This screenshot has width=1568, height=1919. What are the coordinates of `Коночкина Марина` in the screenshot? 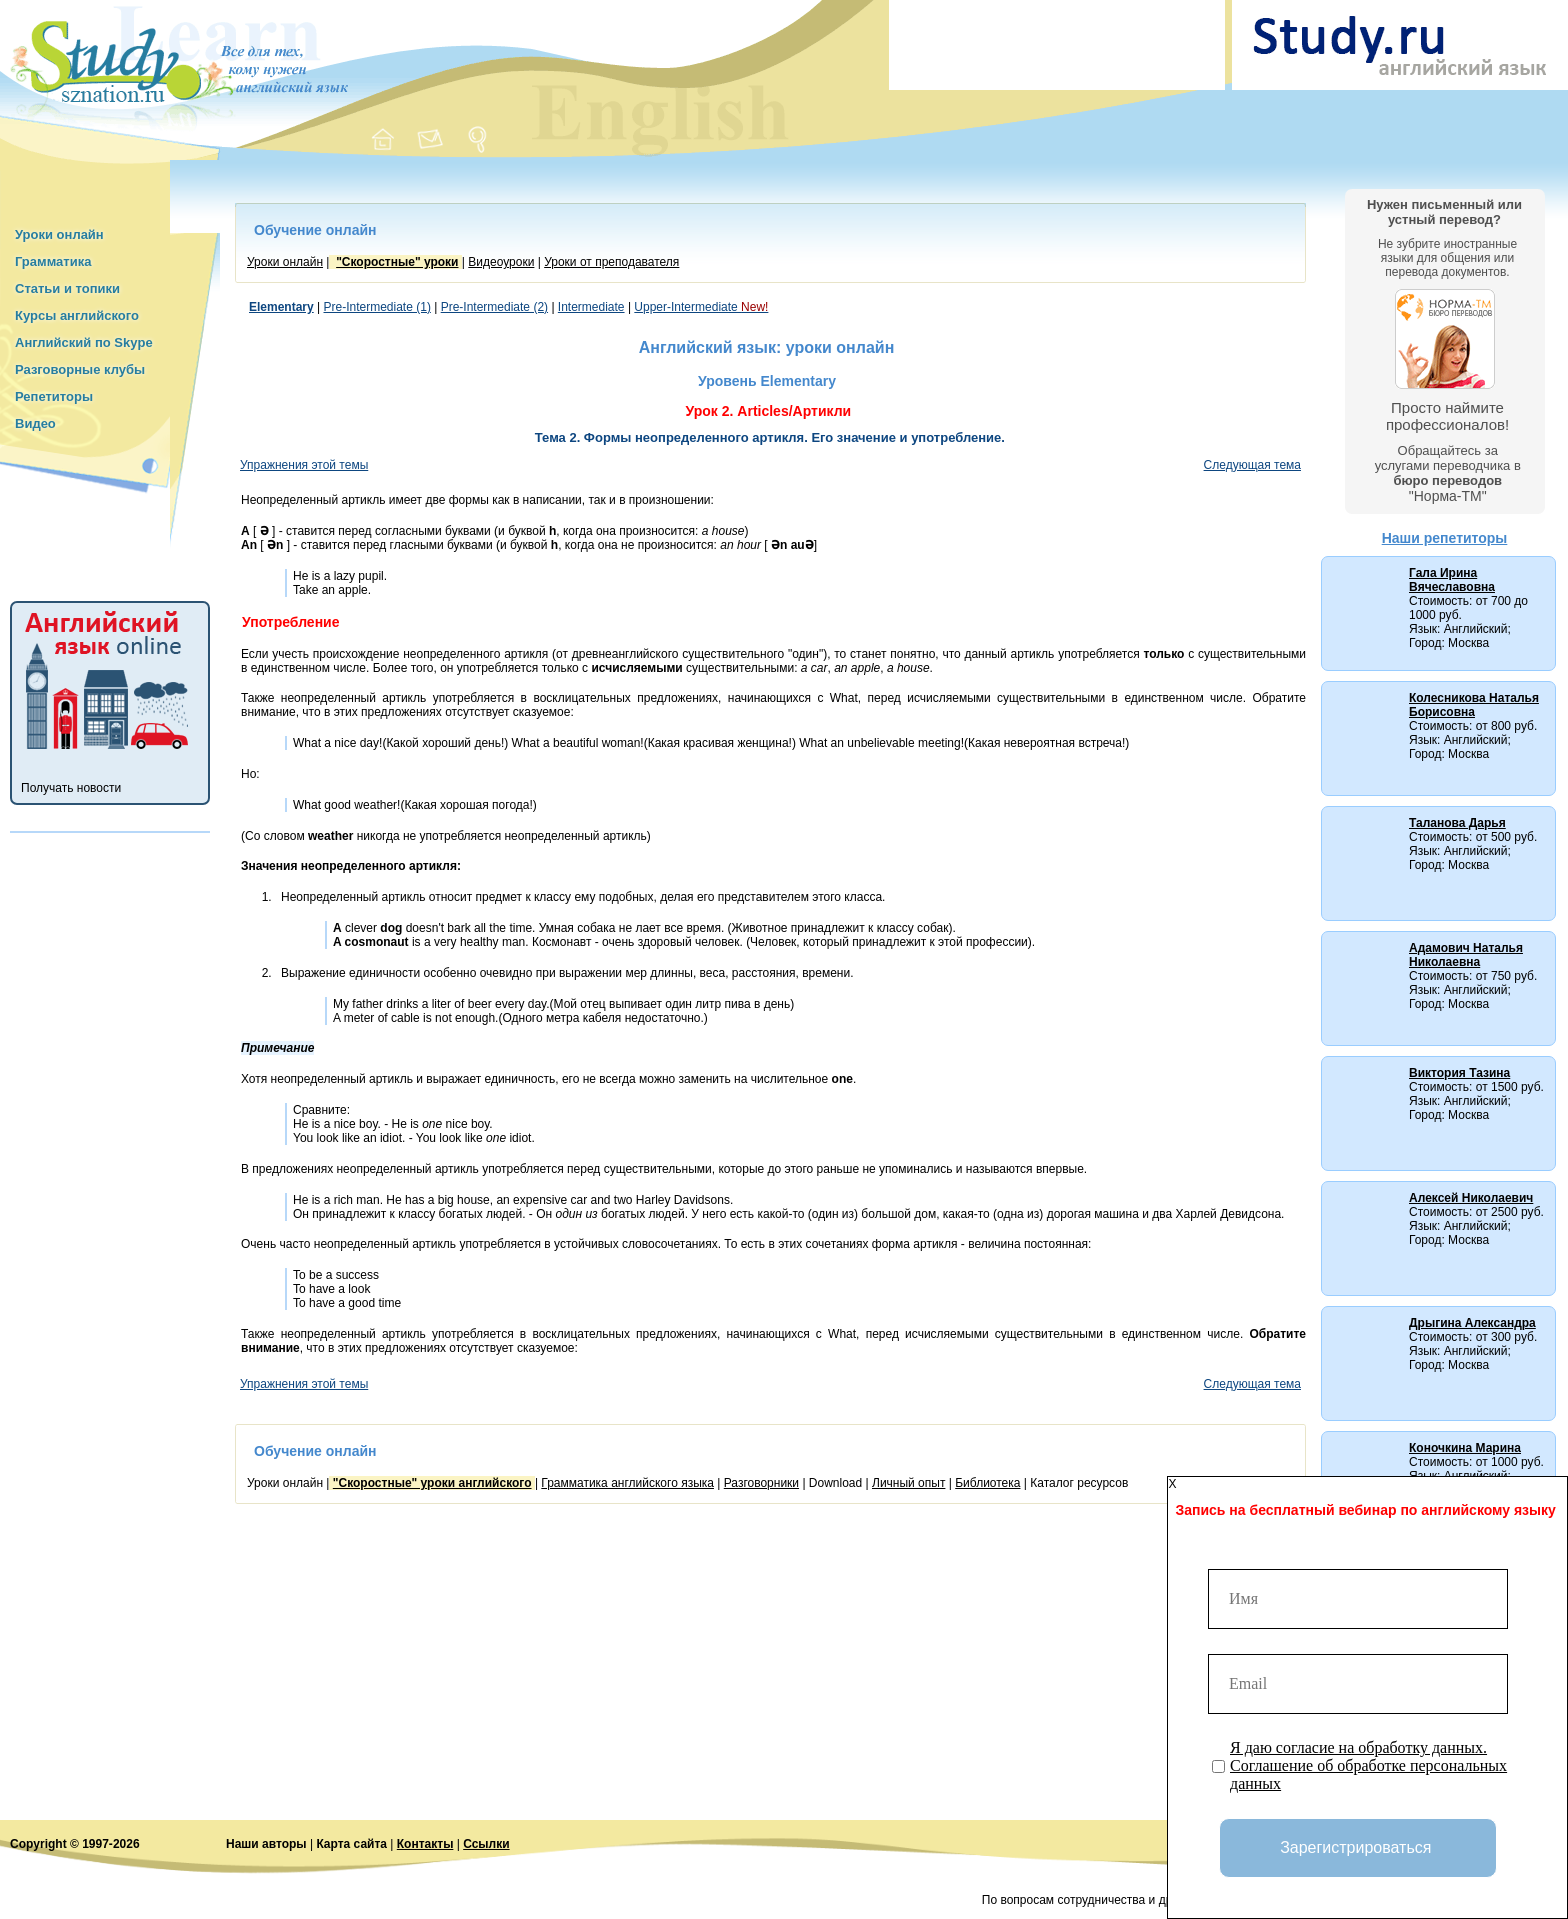 It's located at (1465, 1448).